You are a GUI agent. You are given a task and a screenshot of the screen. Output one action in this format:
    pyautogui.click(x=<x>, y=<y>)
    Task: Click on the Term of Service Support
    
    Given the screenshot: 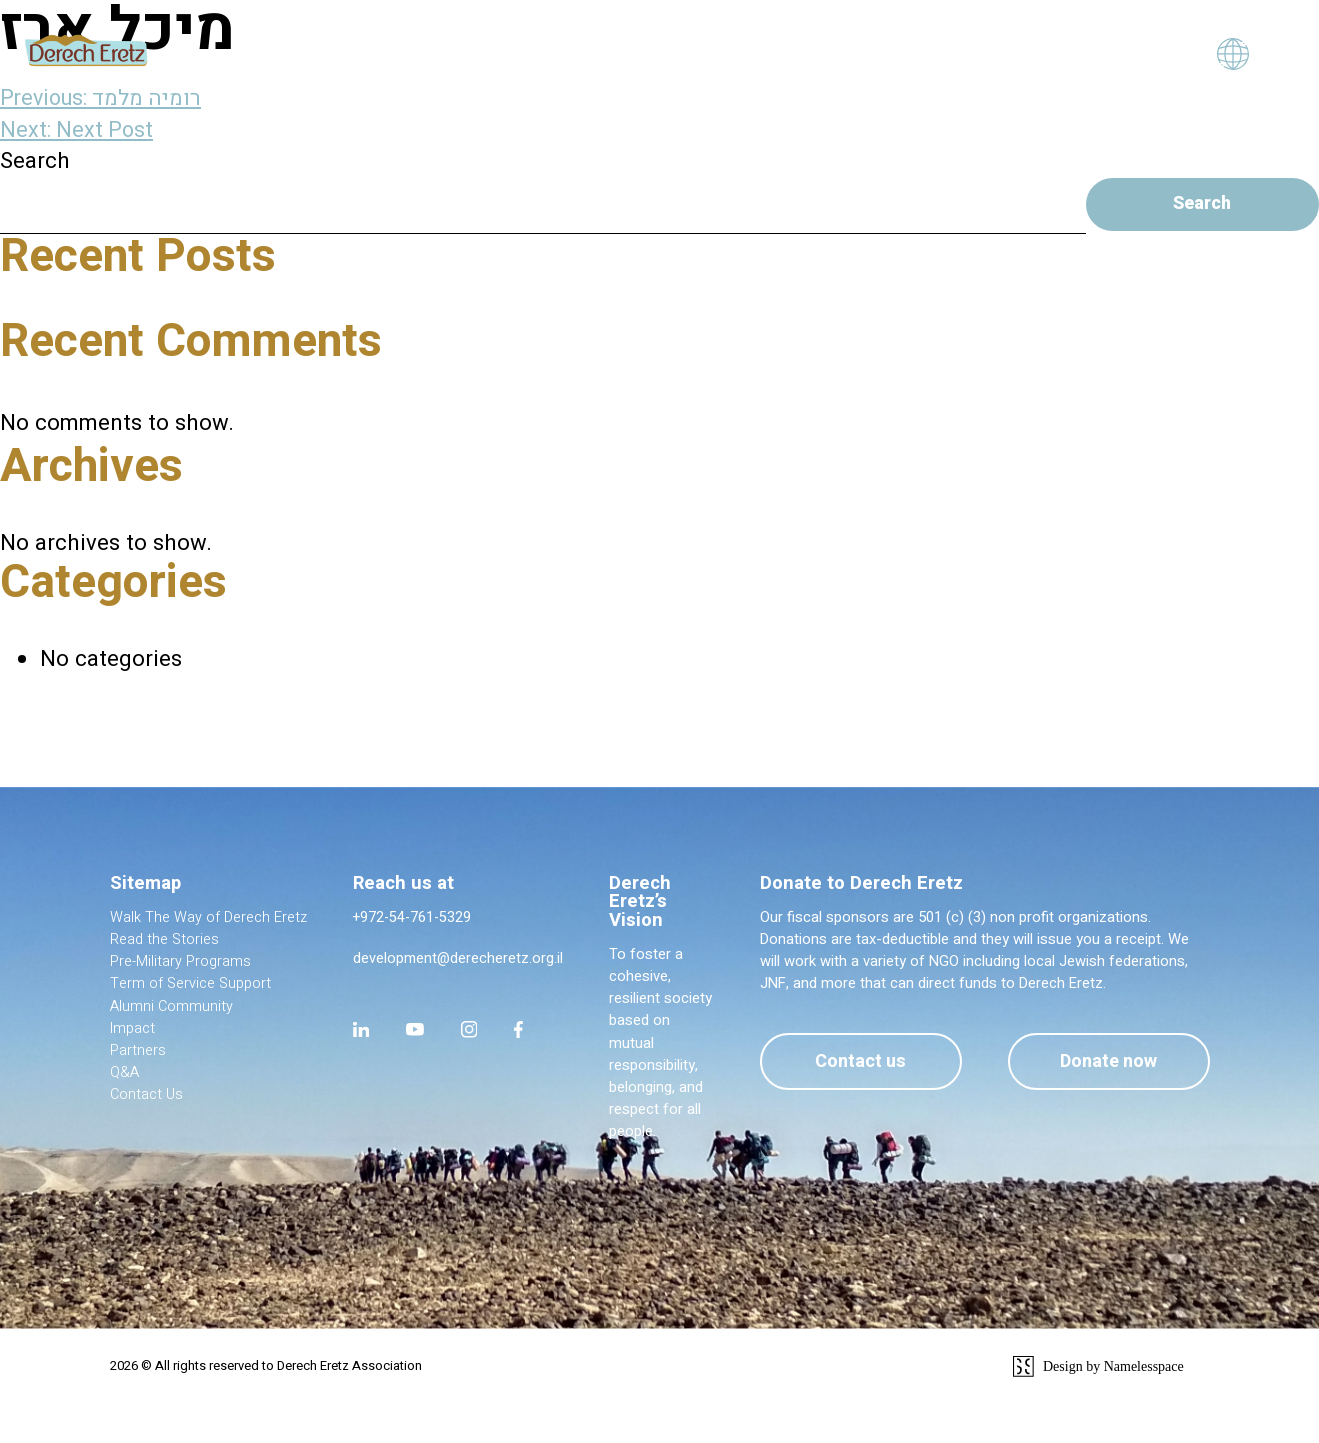 What is the action you would take?
    pyautogui.click(x=191, y=985)
    